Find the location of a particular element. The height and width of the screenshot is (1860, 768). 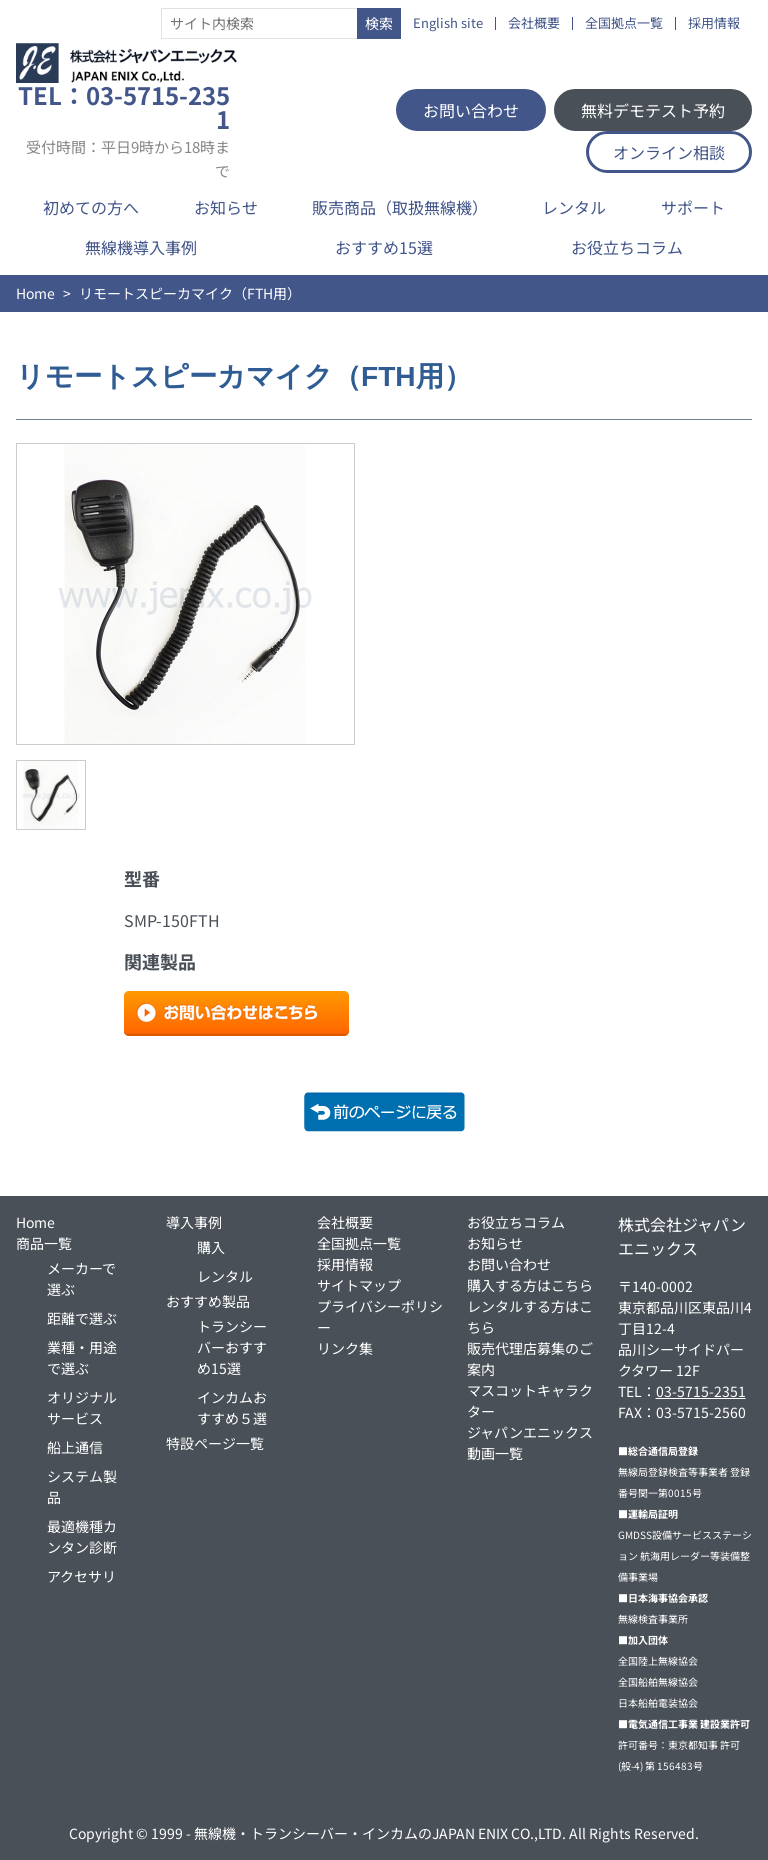

おすすめ製品 is located at coordinates (208, 1301).